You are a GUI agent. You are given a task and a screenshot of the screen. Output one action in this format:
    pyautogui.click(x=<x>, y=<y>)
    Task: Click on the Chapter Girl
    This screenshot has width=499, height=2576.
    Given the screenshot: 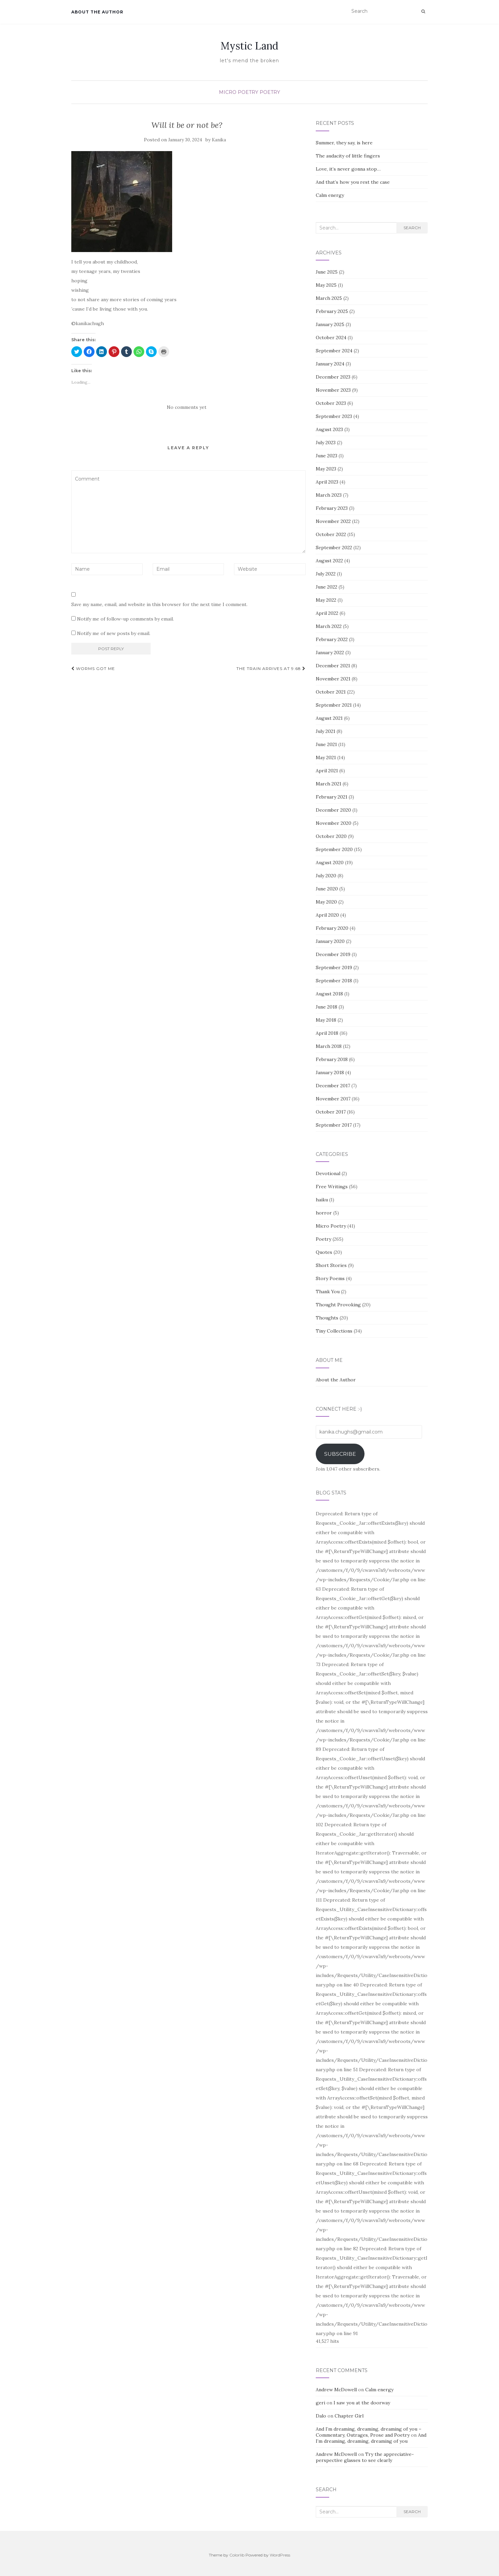 What is the action you would take?
    pyautogui.click(x=349, y=2416)
    